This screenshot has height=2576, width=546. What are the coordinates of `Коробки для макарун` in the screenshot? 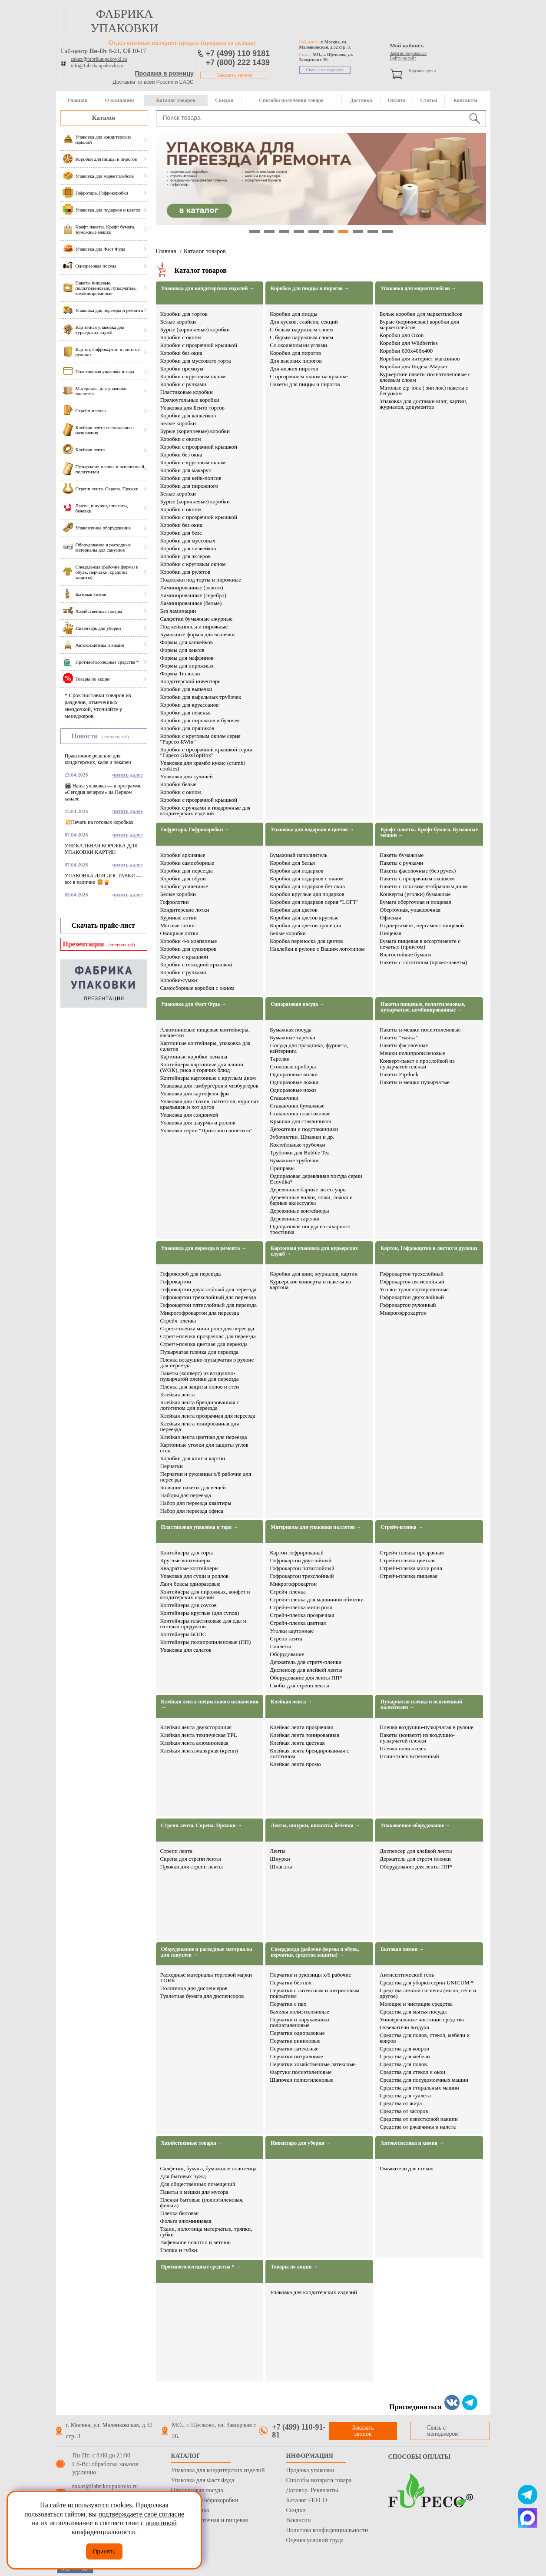 It's located at (186, 470).